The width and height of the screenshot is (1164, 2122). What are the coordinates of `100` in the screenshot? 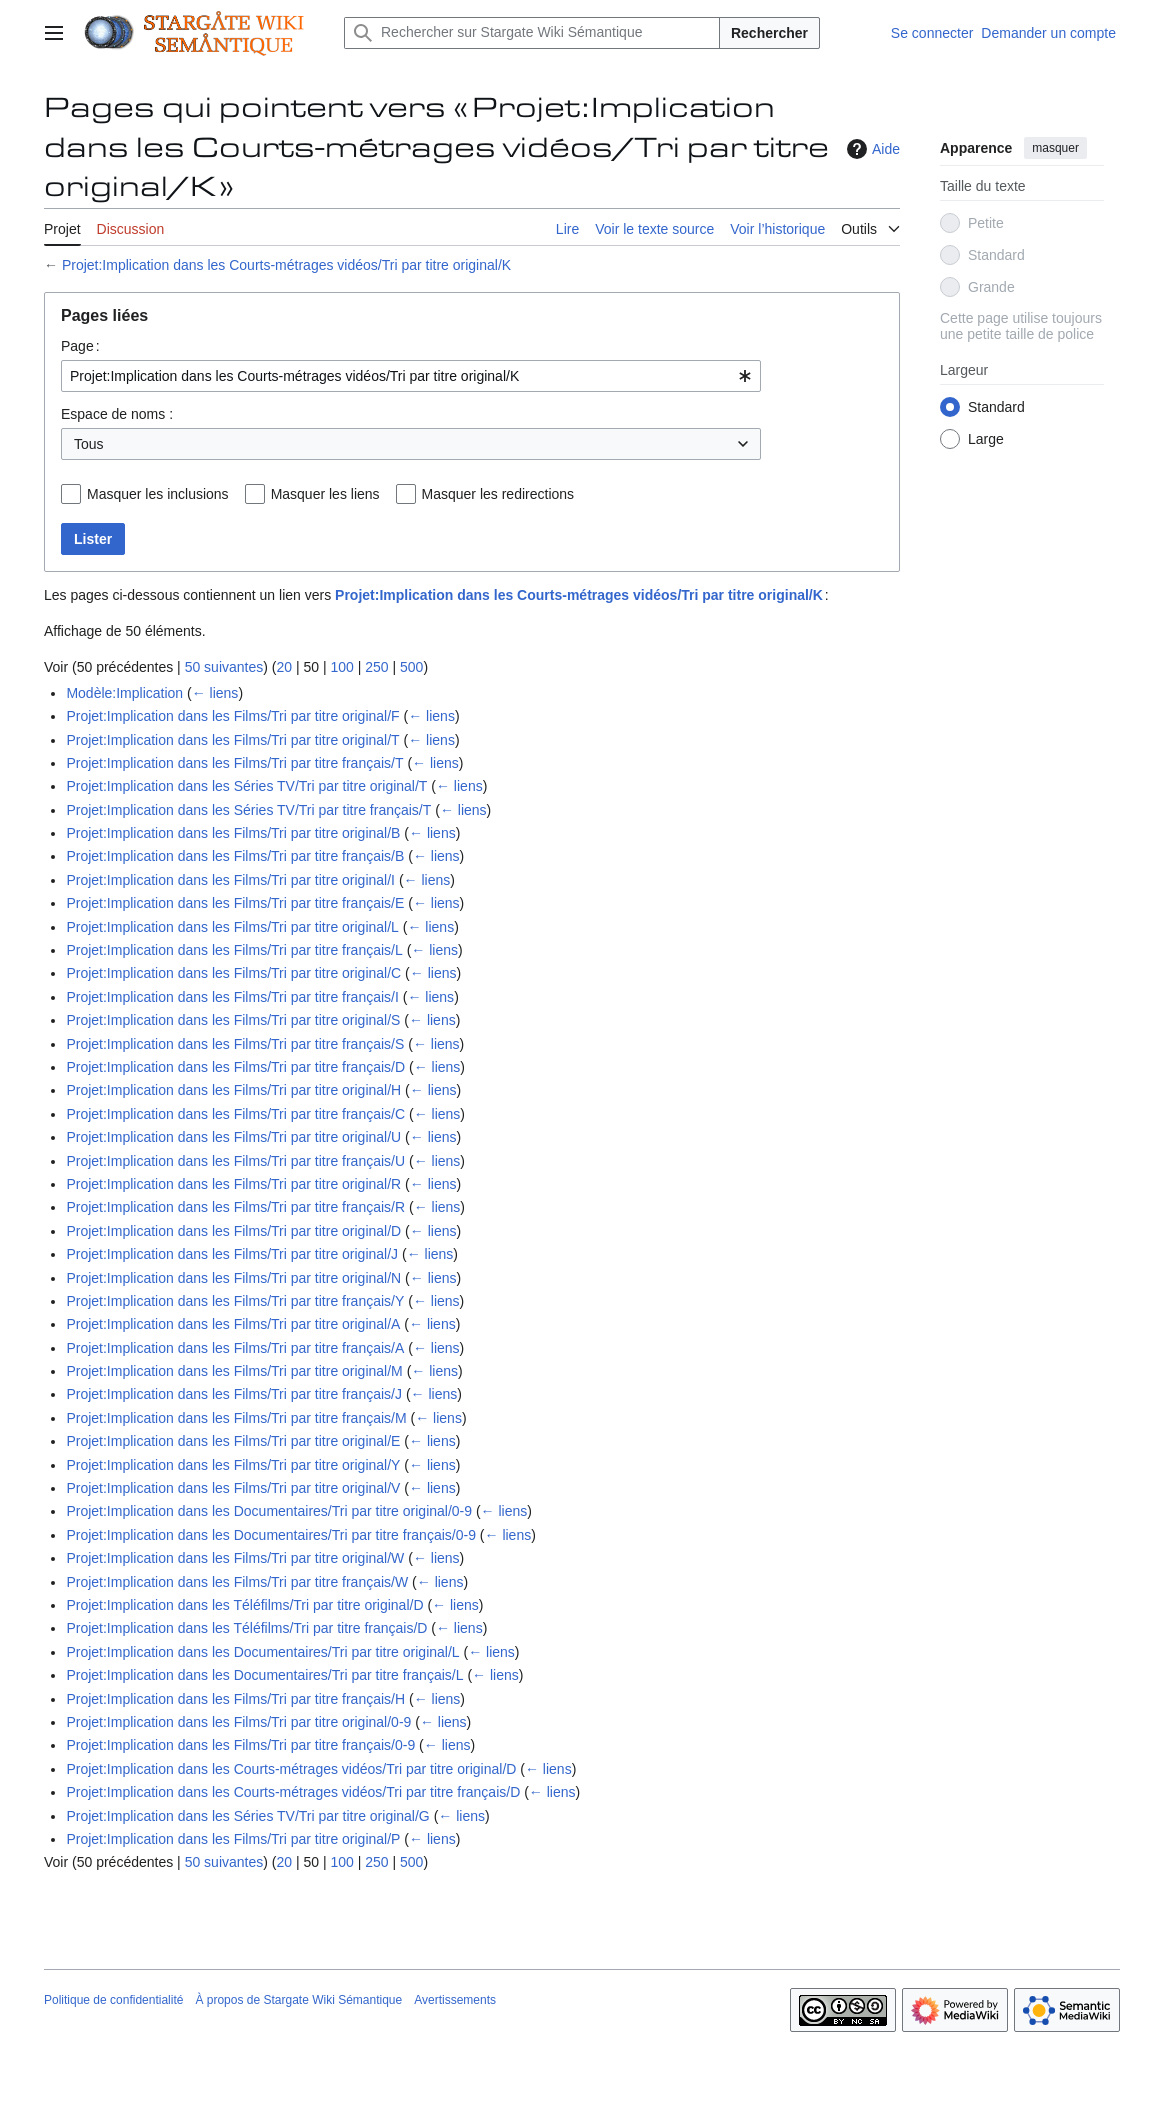 It's located at (341, 667).